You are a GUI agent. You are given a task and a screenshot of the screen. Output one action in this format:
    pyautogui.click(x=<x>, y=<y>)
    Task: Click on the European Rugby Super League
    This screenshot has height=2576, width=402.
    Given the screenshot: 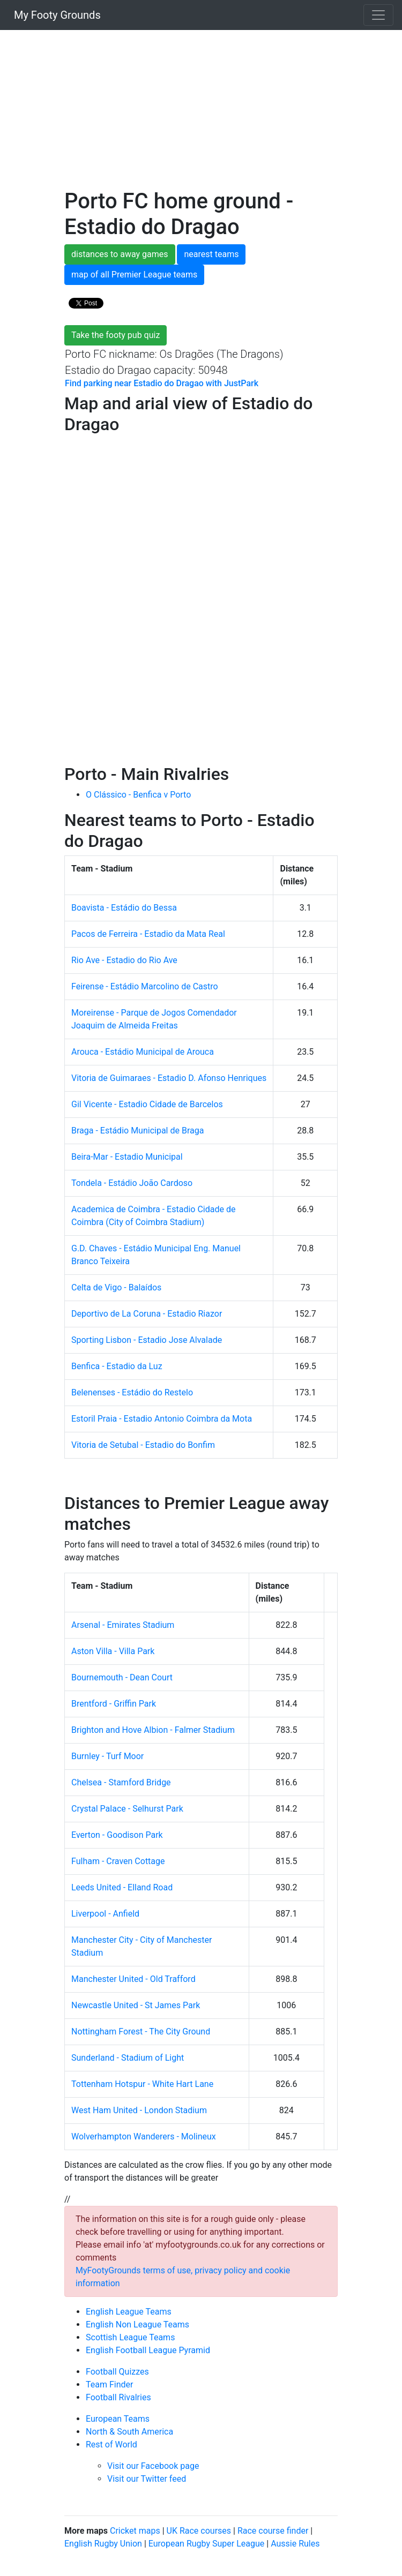 What is the action you would take?
    pyautogui.click(x=206, y=2544)
    